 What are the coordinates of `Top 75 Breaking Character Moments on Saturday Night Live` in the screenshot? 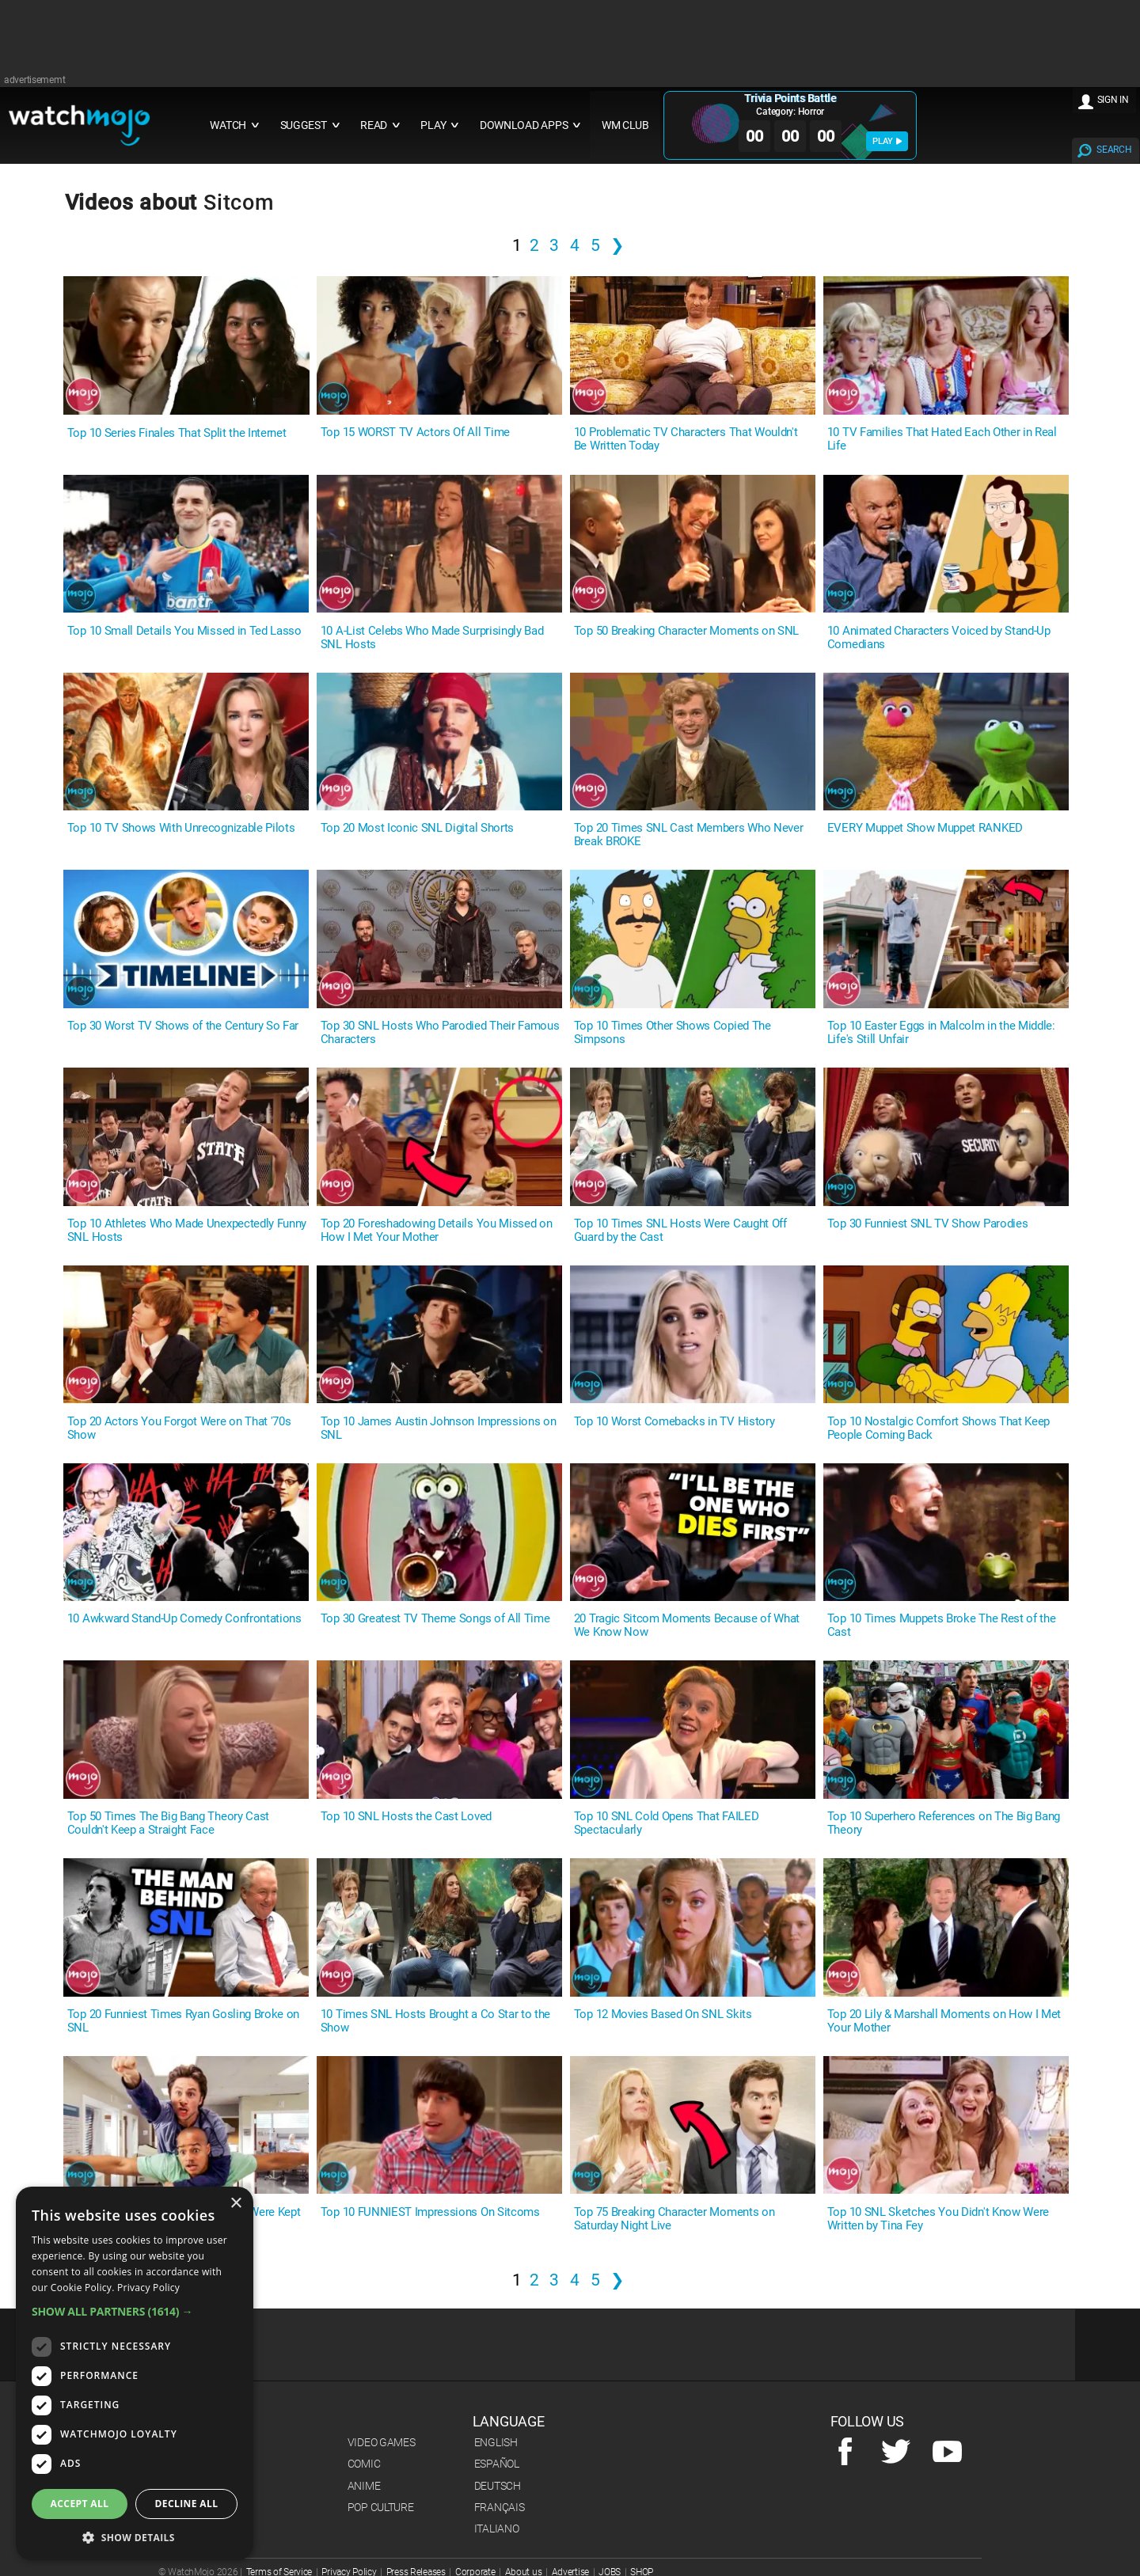 It's located at (674, 2219).